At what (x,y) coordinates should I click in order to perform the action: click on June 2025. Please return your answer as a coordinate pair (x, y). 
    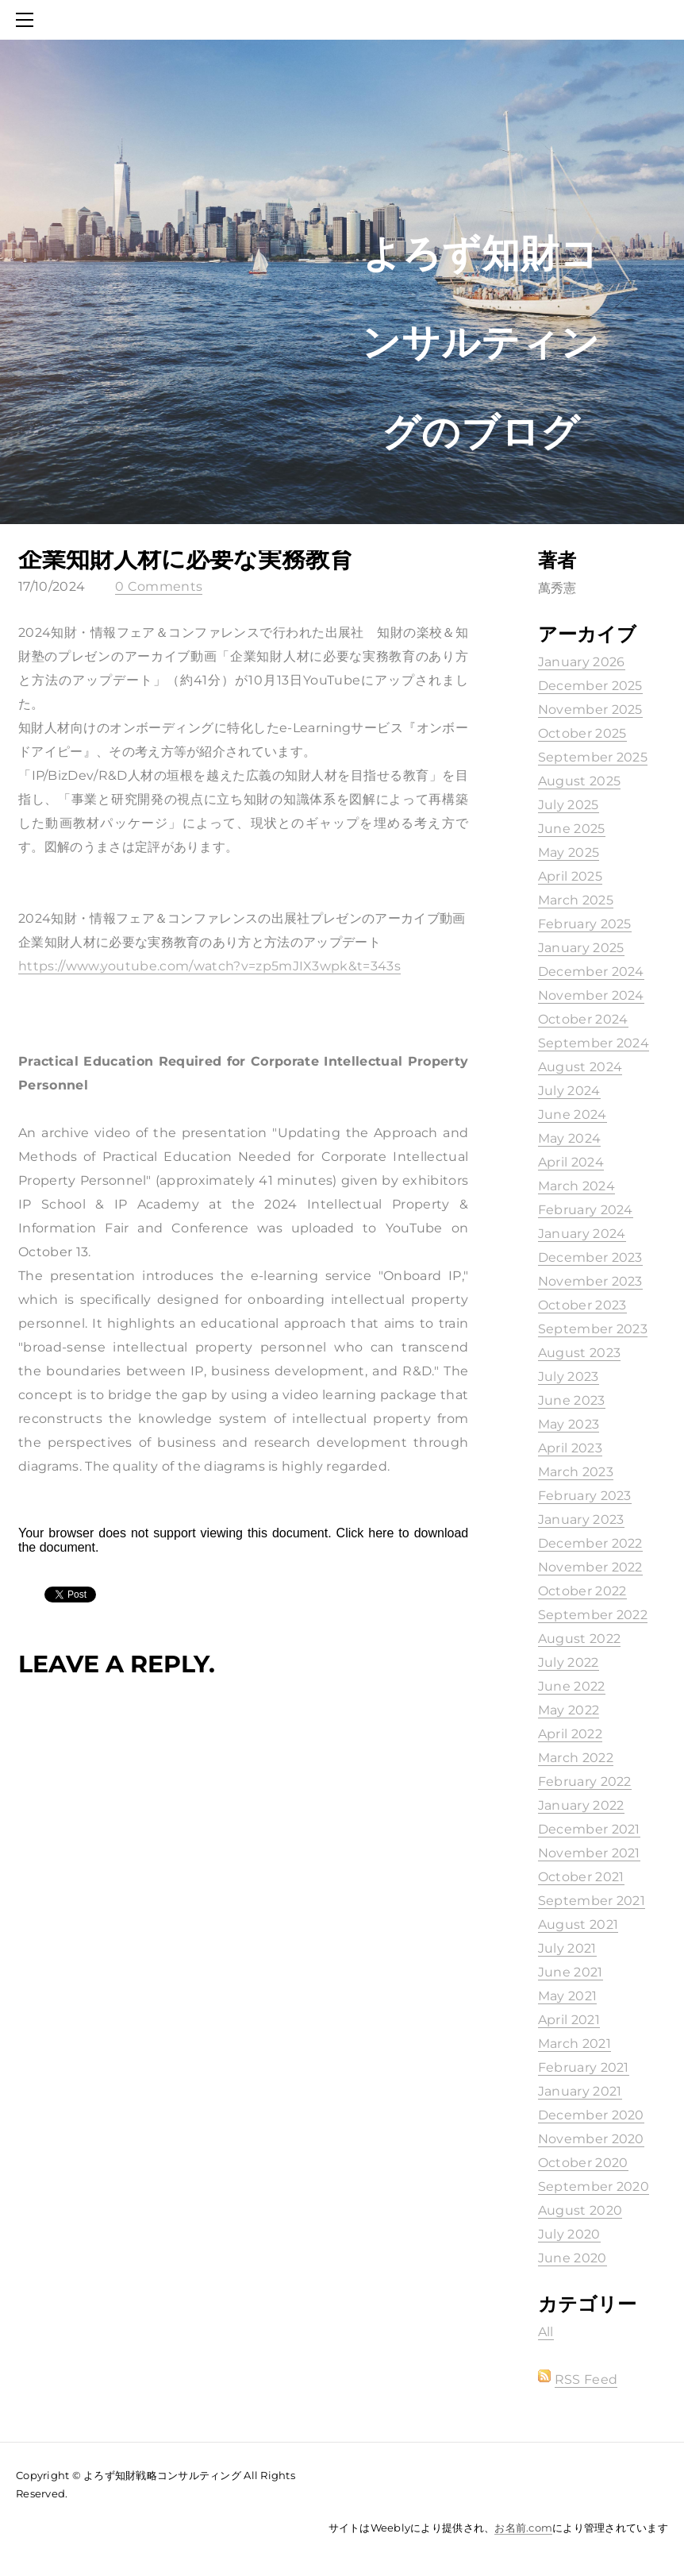
    Looking at the image, I should click on (571, 828).